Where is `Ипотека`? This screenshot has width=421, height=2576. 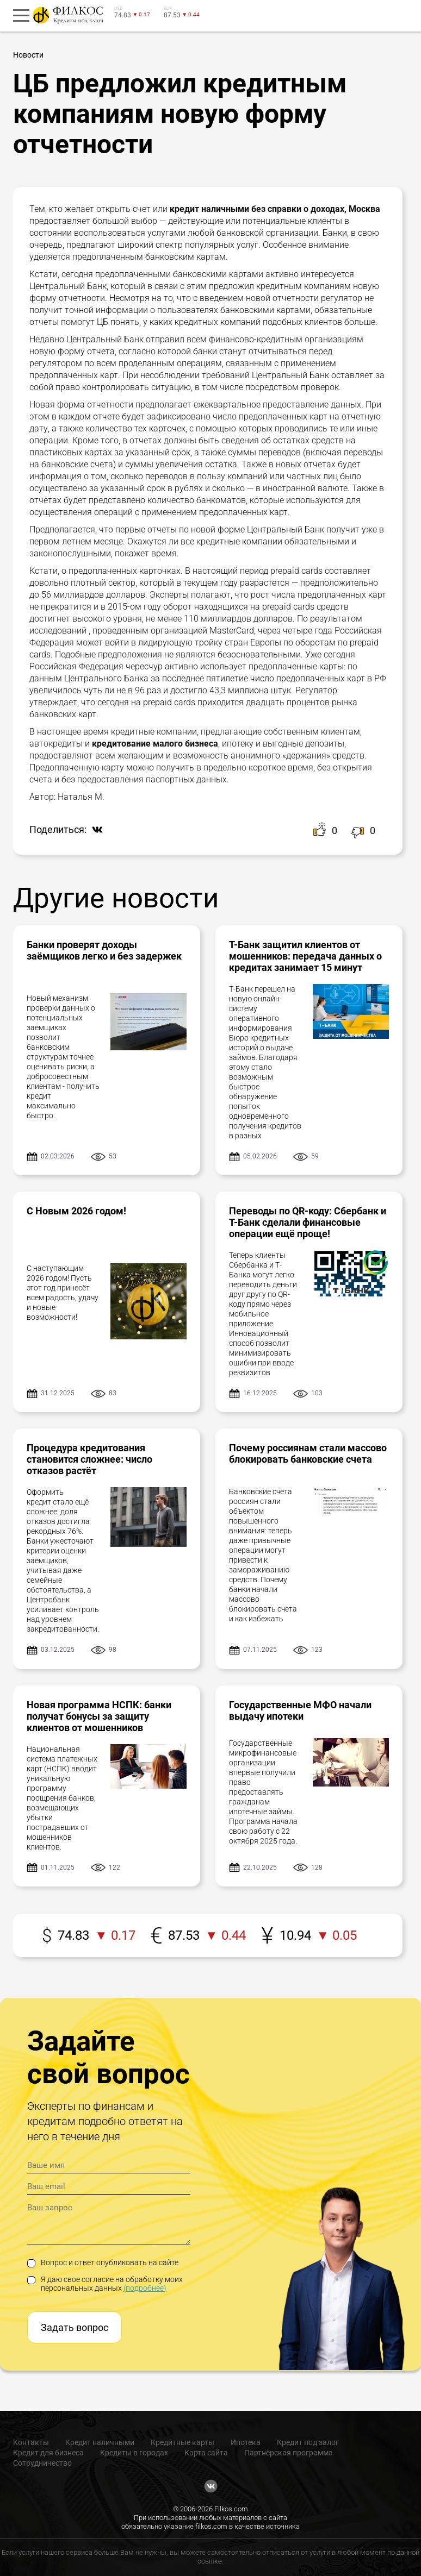
Ипотека is located at coordinates (246, 2442).